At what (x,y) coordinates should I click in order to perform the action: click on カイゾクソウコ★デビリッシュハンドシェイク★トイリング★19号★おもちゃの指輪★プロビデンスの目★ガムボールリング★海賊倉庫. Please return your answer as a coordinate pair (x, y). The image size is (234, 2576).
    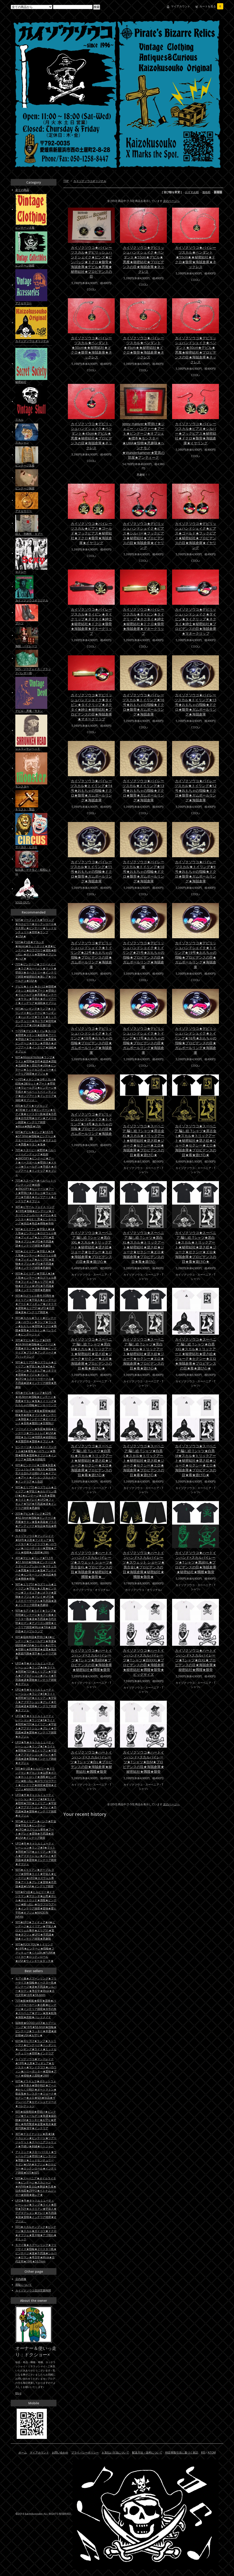
    Looking at the image, I should click on (195, 955).